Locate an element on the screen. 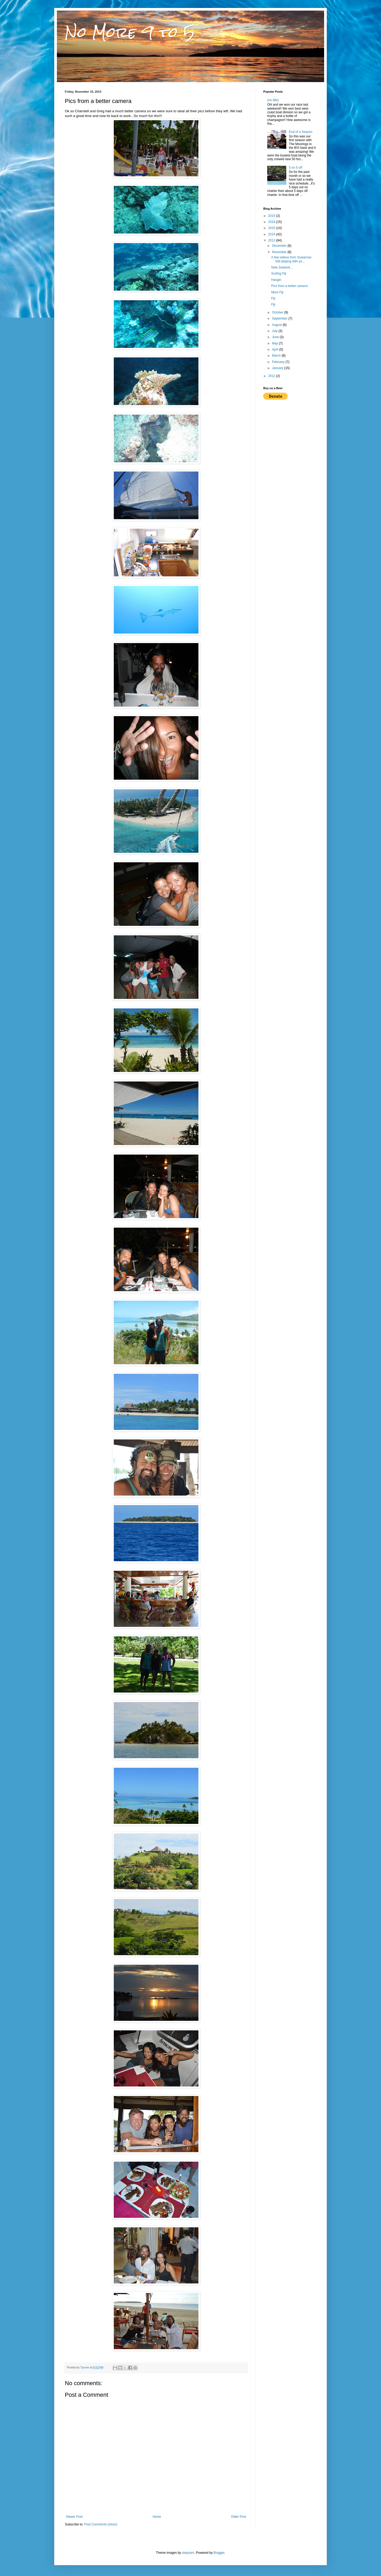 This screenshot has height=2576, width=381. 2014 is located at coordinates (272, 234).